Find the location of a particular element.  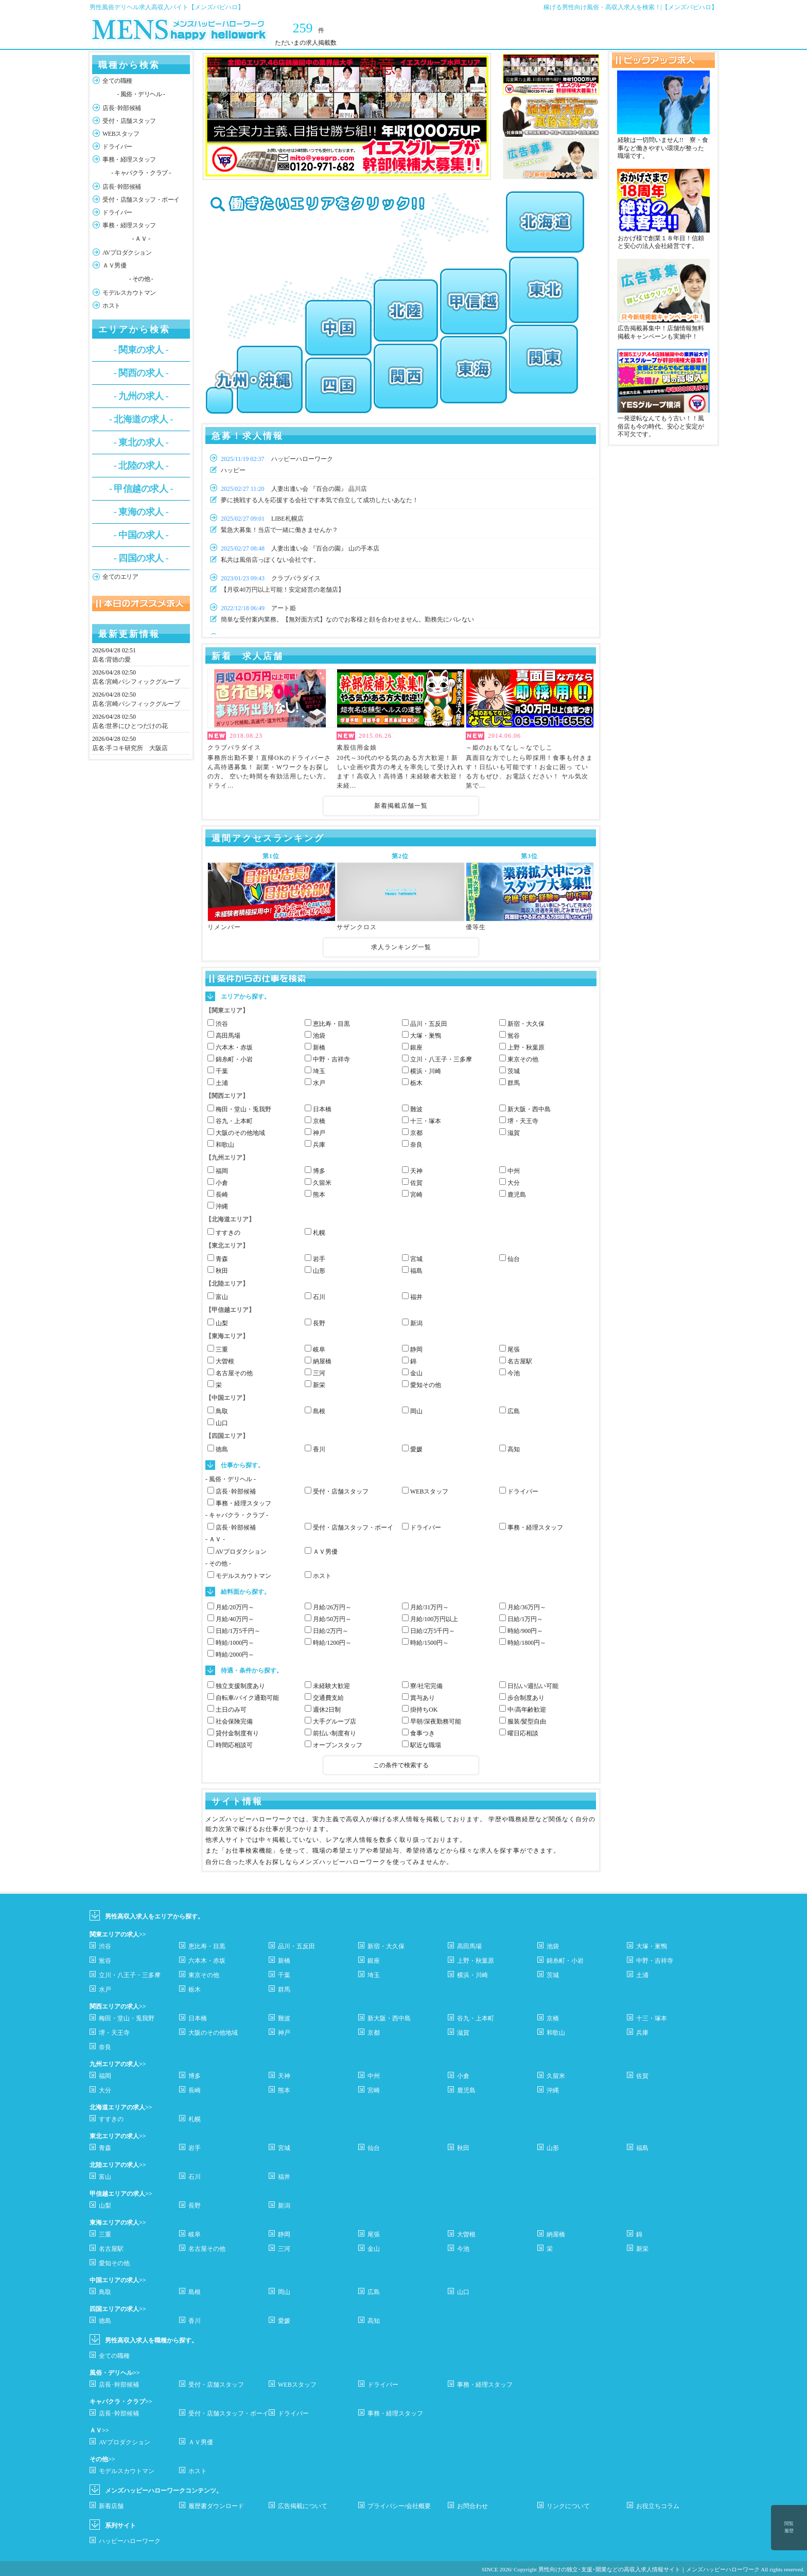

十三・塚本 is located at coordinates (421, 1121).